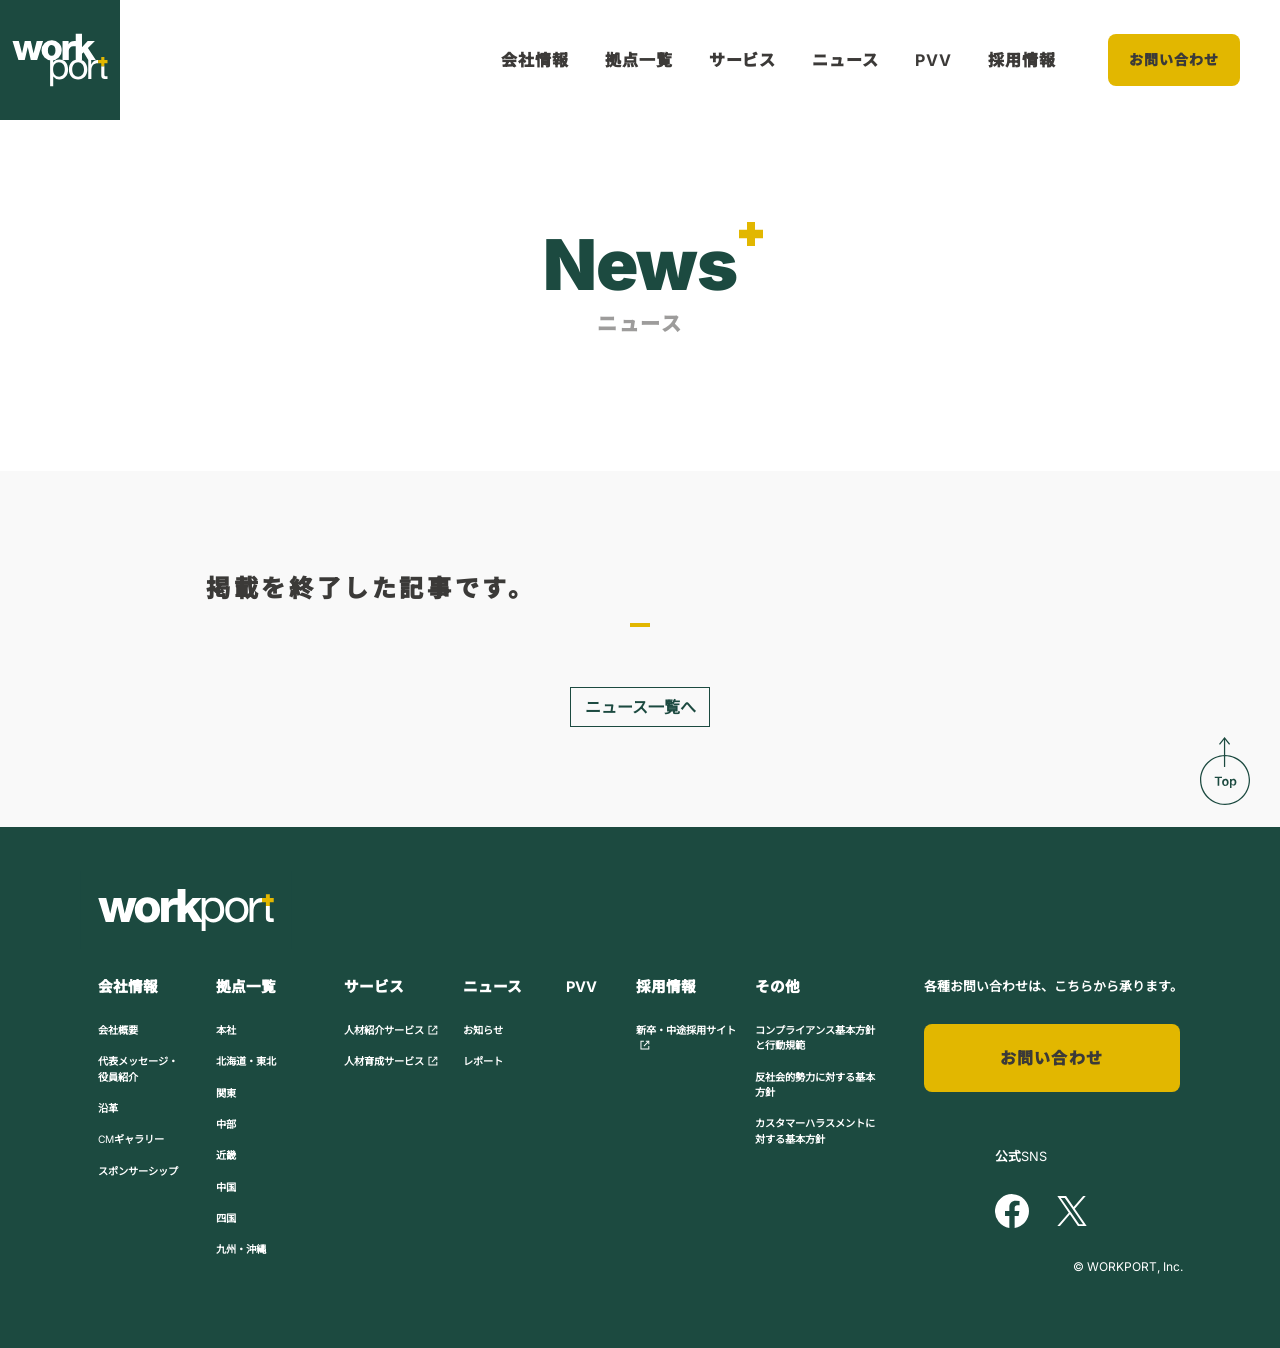 The image size is (1280, 1348). Describe the element at coordinates (483, 1030) in the screenshot. I see `お知らせ` at that location.